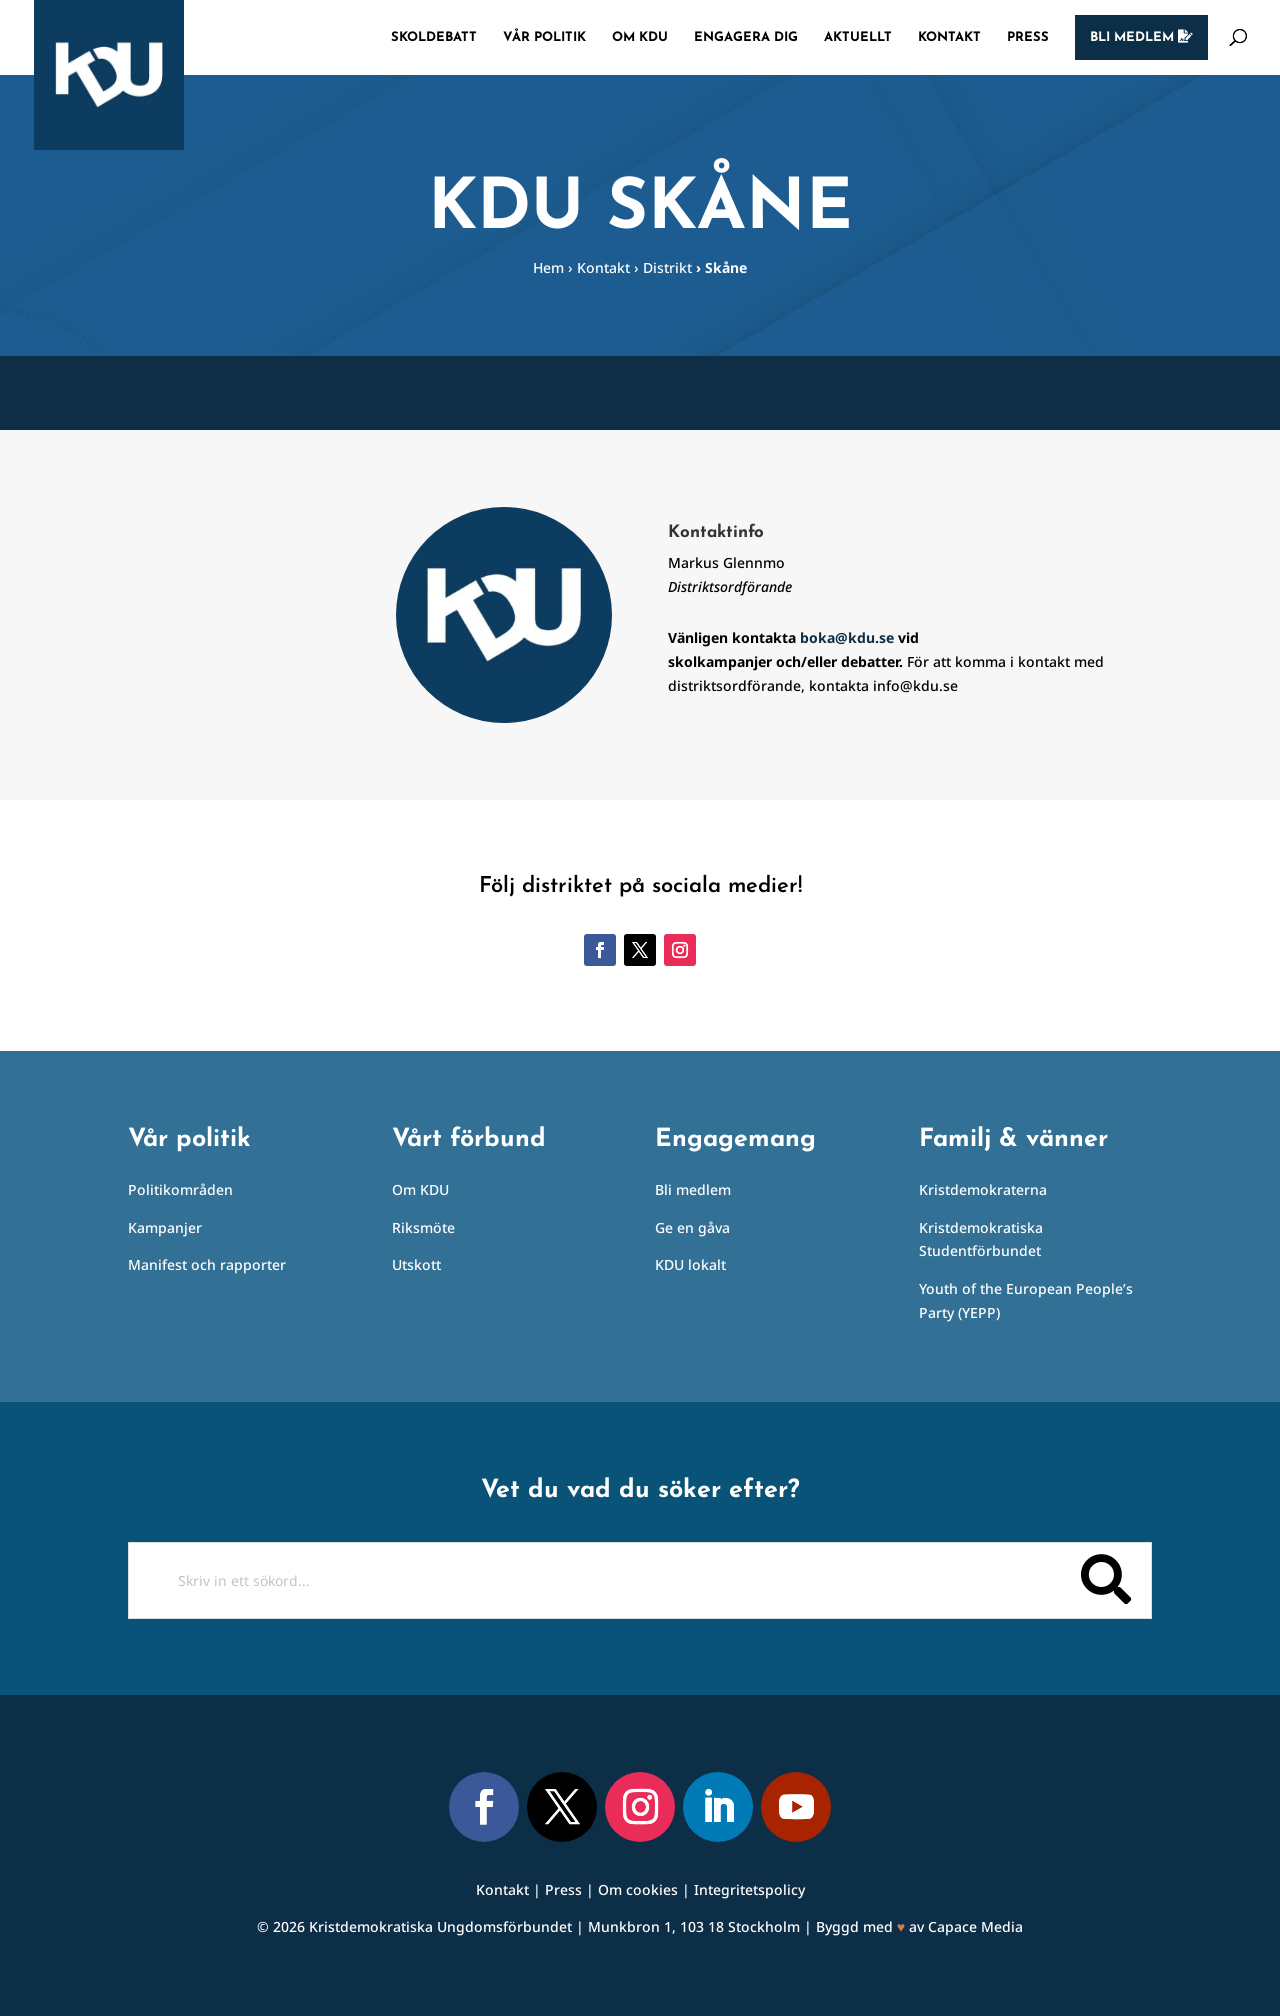  I want to click on Om KDU, so click(640, 37).